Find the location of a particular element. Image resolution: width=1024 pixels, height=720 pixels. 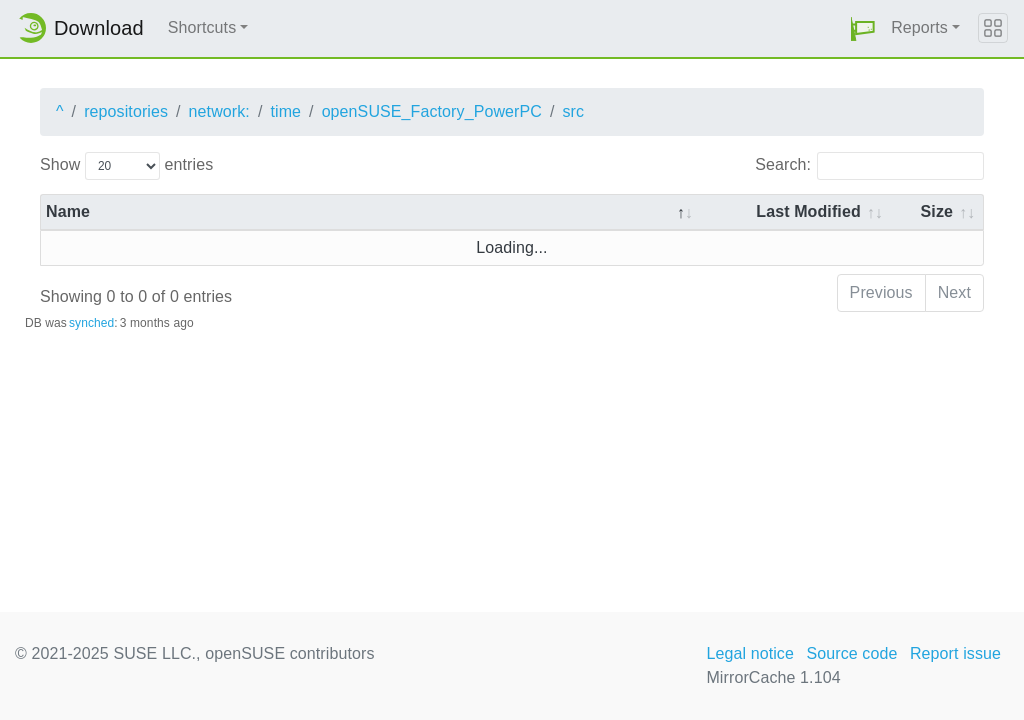

Name [Name: activate to sort column descending] is located at coordinates (68, 211).